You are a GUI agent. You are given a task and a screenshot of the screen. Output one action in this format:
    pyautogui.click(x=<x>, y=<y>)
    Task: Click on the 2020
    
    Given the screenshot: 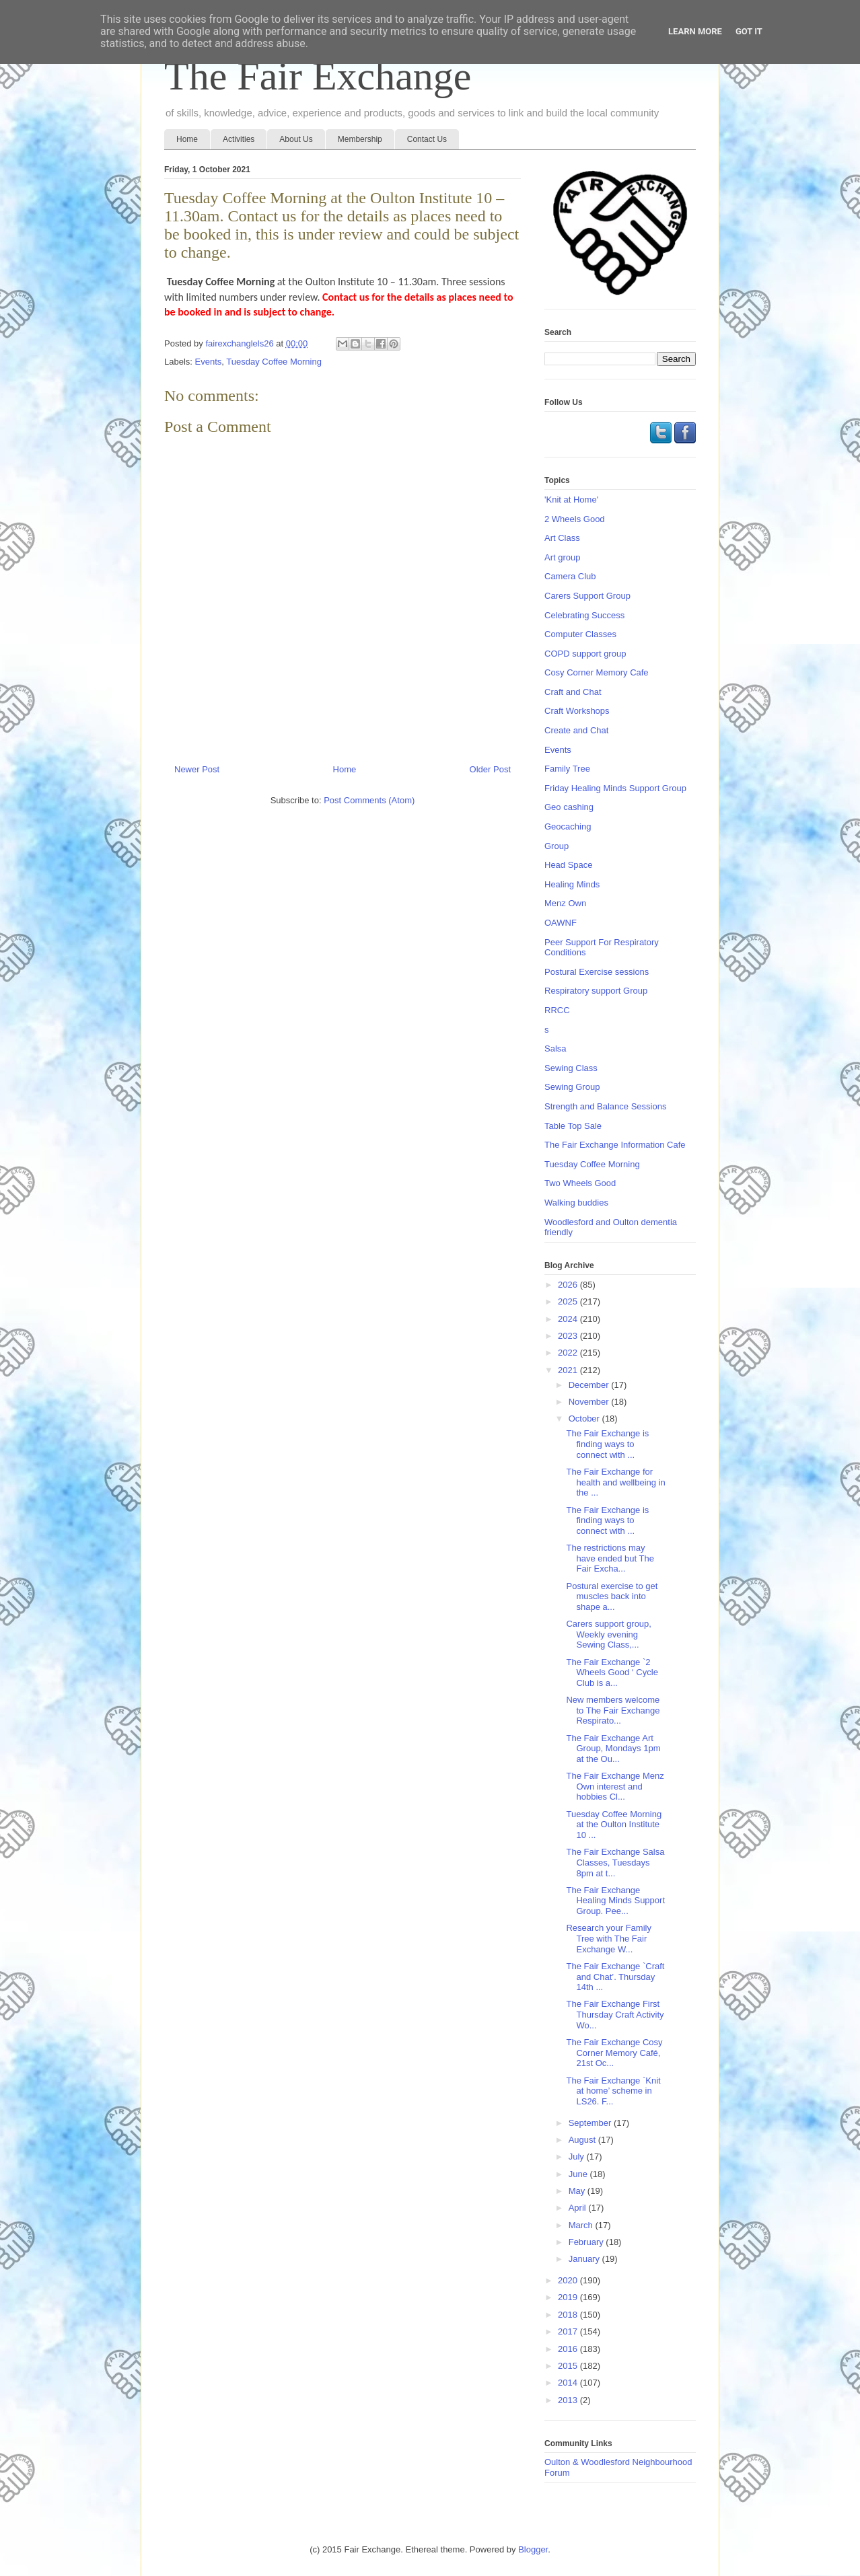 What is the action you would take?
    pyautogui.click(x=569, y=2280)
    